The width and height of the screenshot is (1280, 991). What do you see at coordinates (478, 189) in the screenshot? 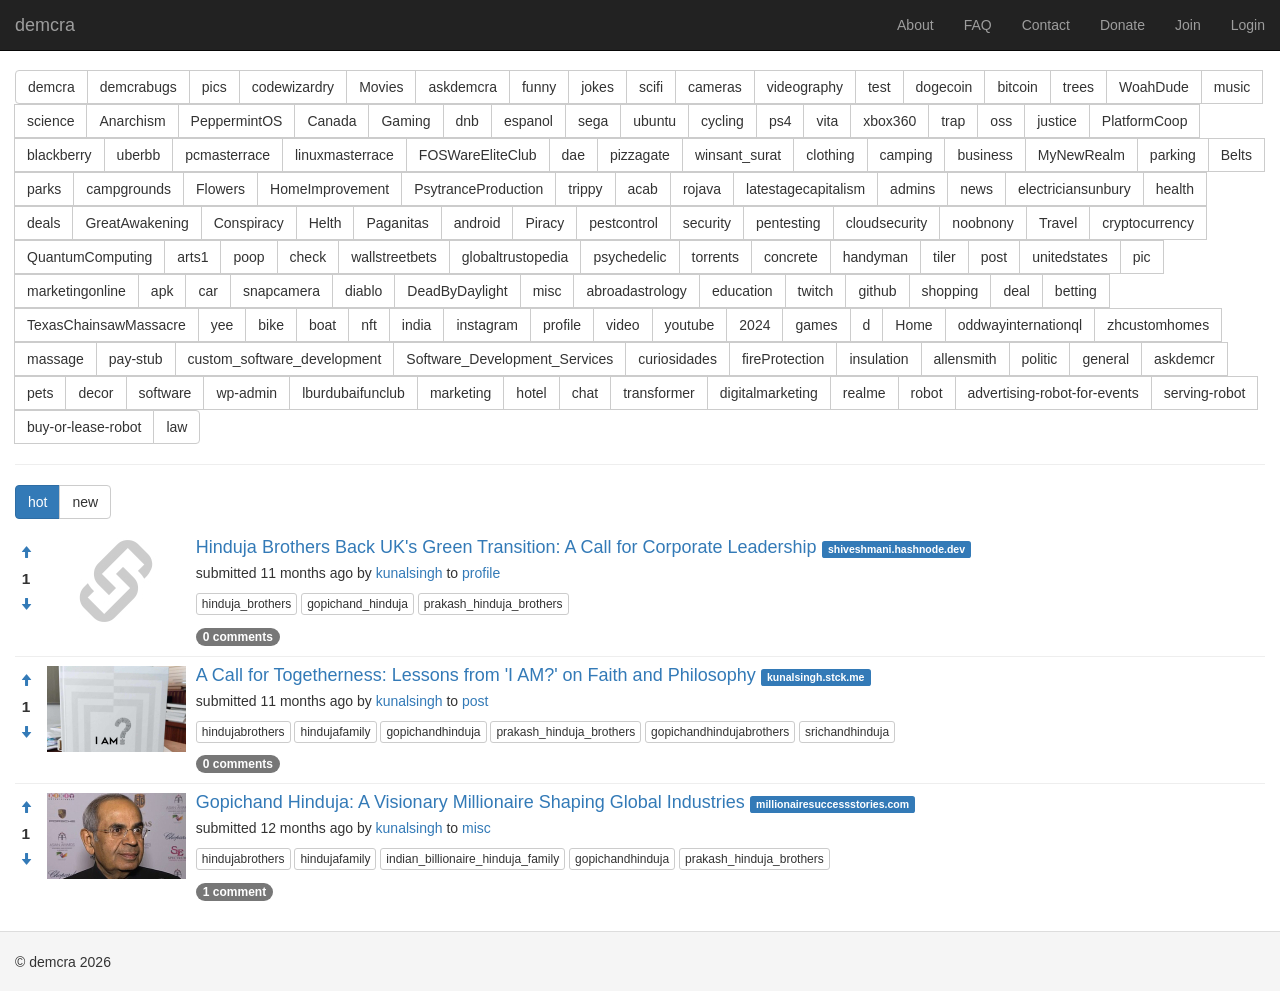
I see `PsytranceProduction` at bounding box center [478, 189].